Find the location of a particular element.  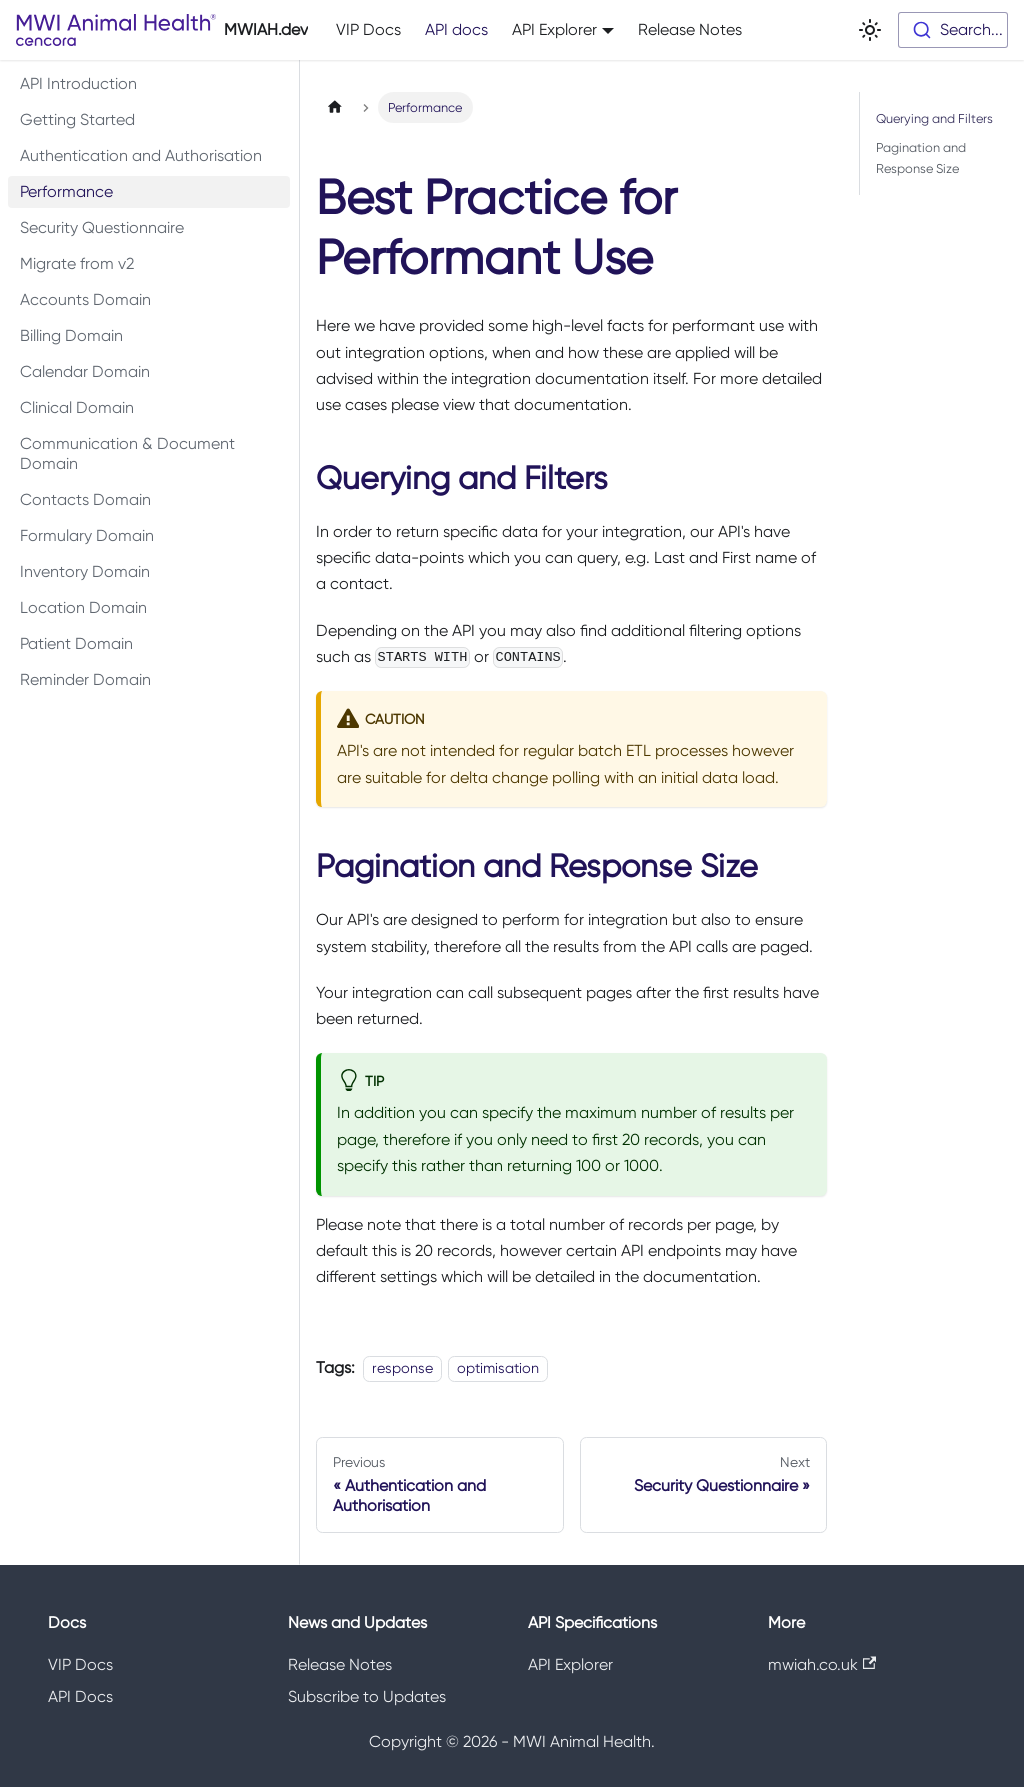

VIP Docs is located at coordinates (368, 29).